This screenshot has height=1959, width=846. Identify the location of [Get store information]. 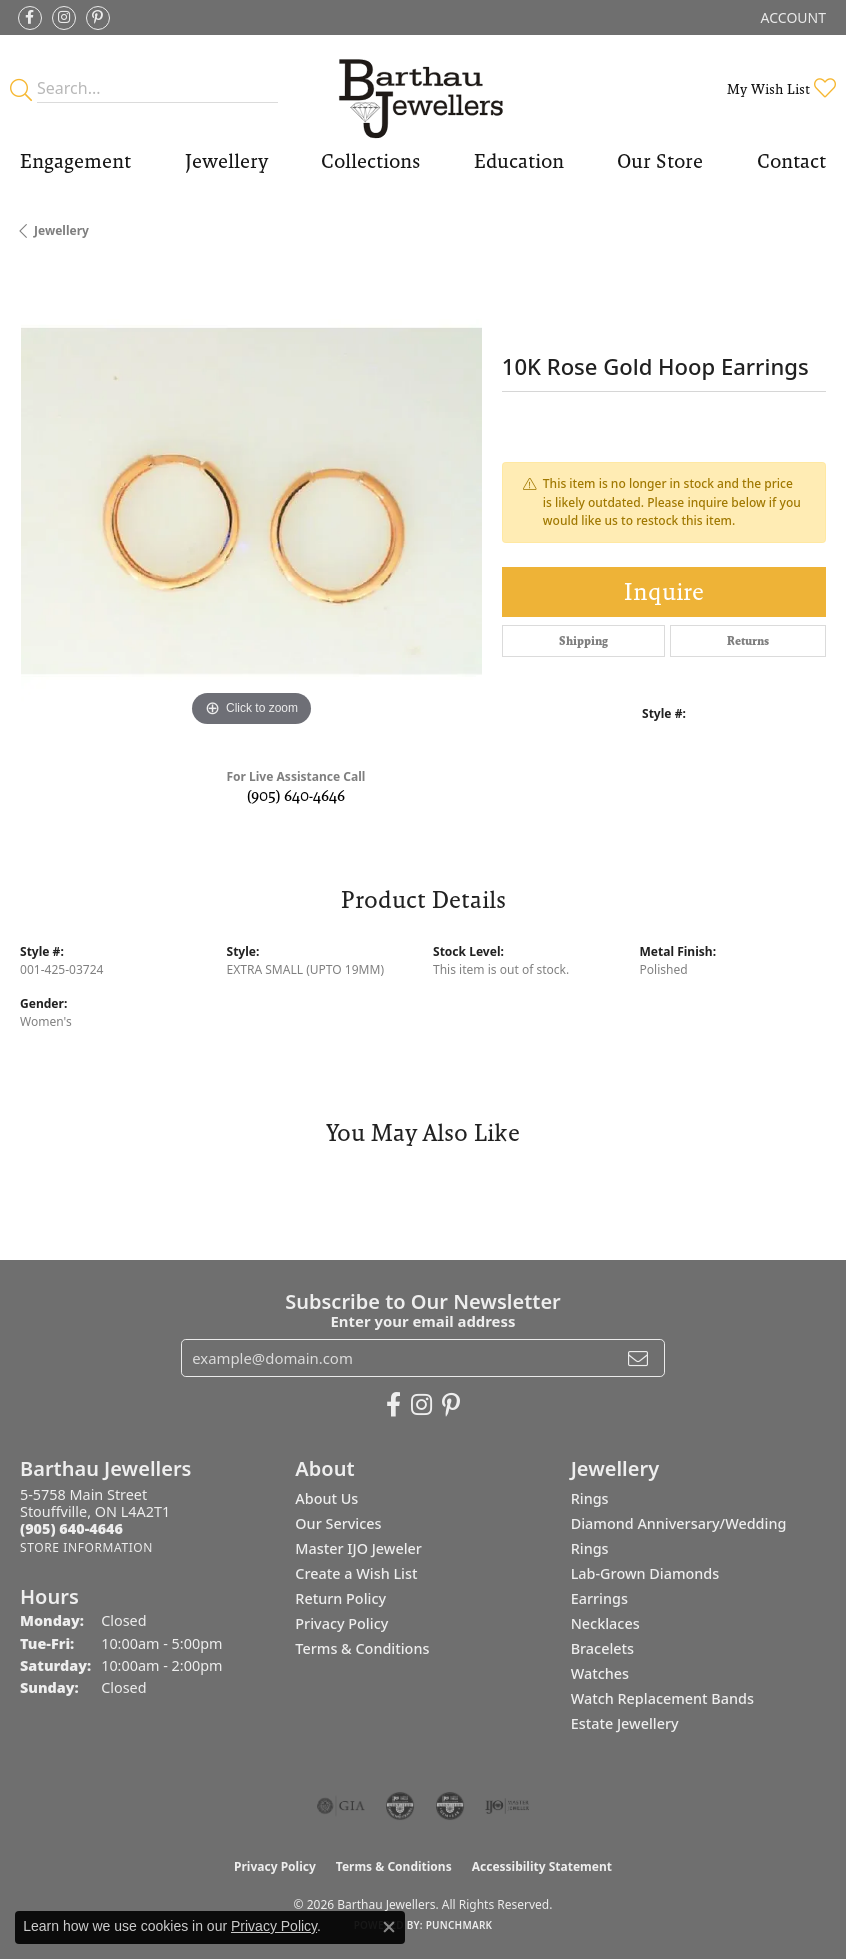
(86, 1547).